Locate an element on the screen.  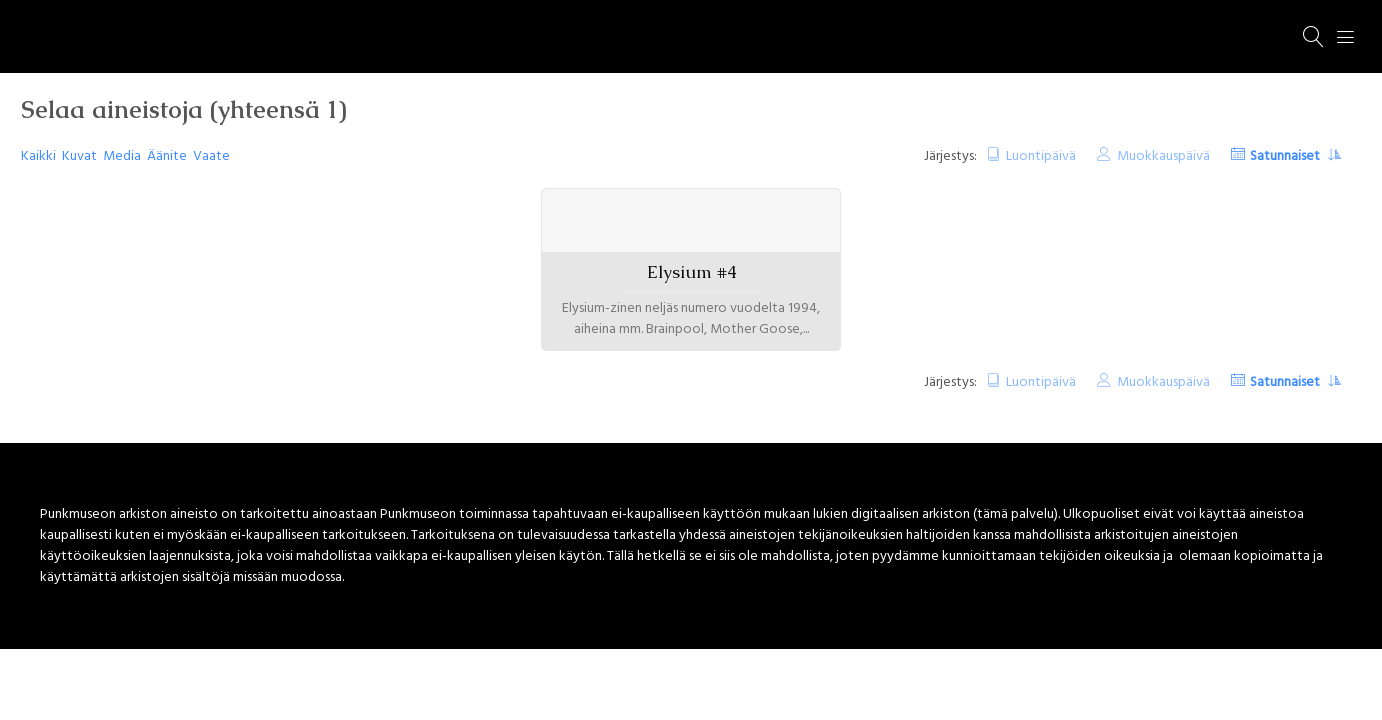
Äänite is located at coordinates (167, 156).